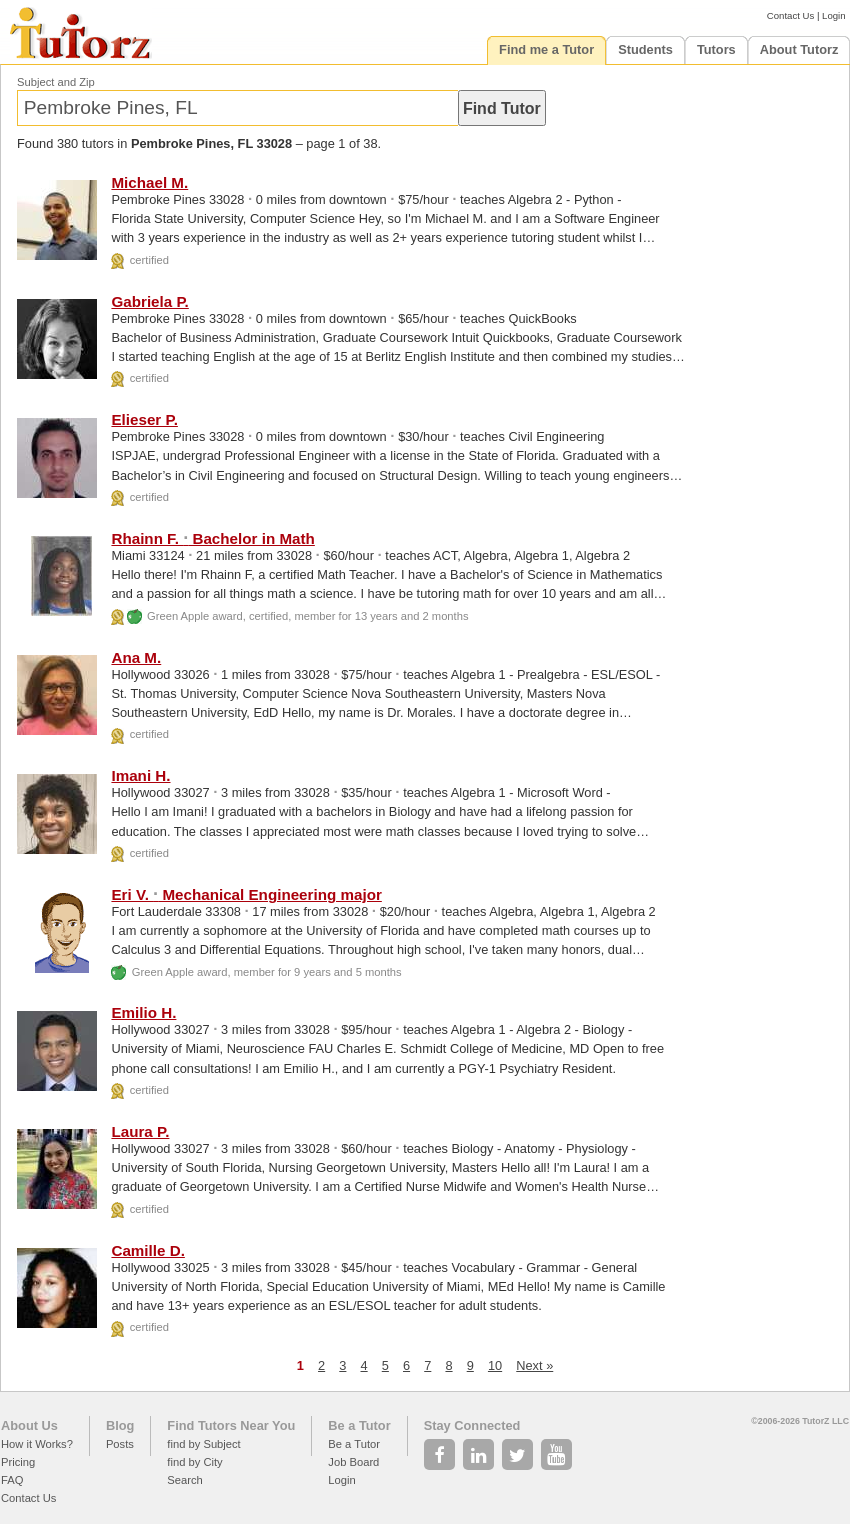 This screenshot has width=850, height=1524. I want to click on Students, so click(645, 49).